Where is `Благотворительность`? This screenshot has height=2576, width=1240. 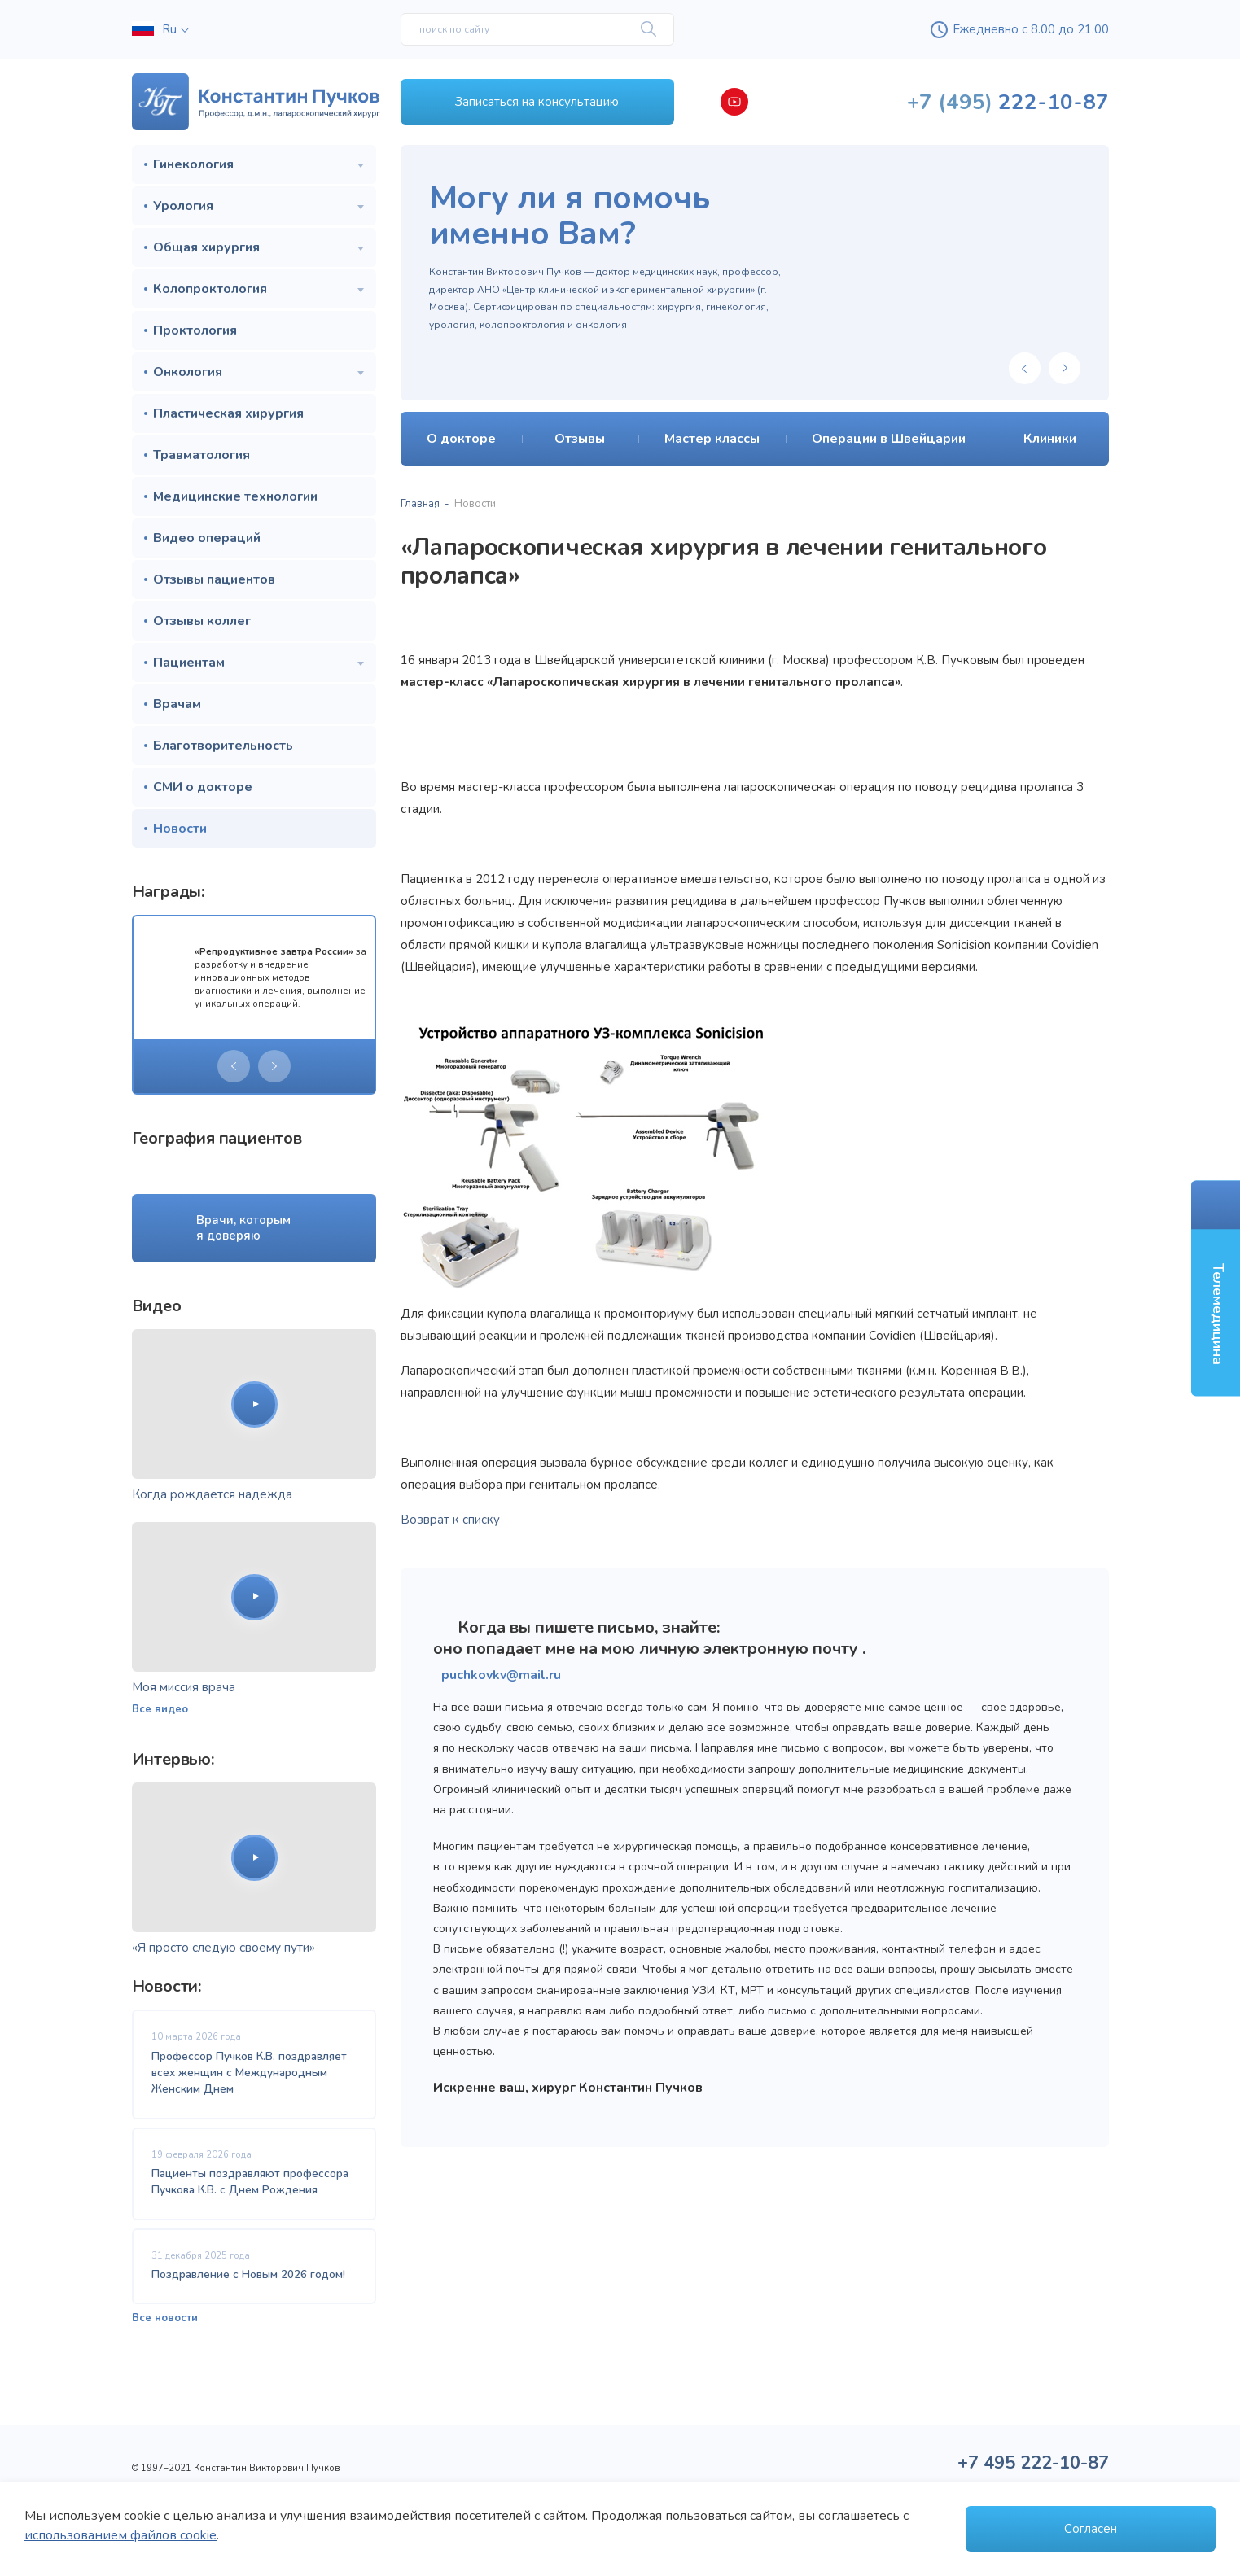
Благотворительность is located at coordinates (223, 745).